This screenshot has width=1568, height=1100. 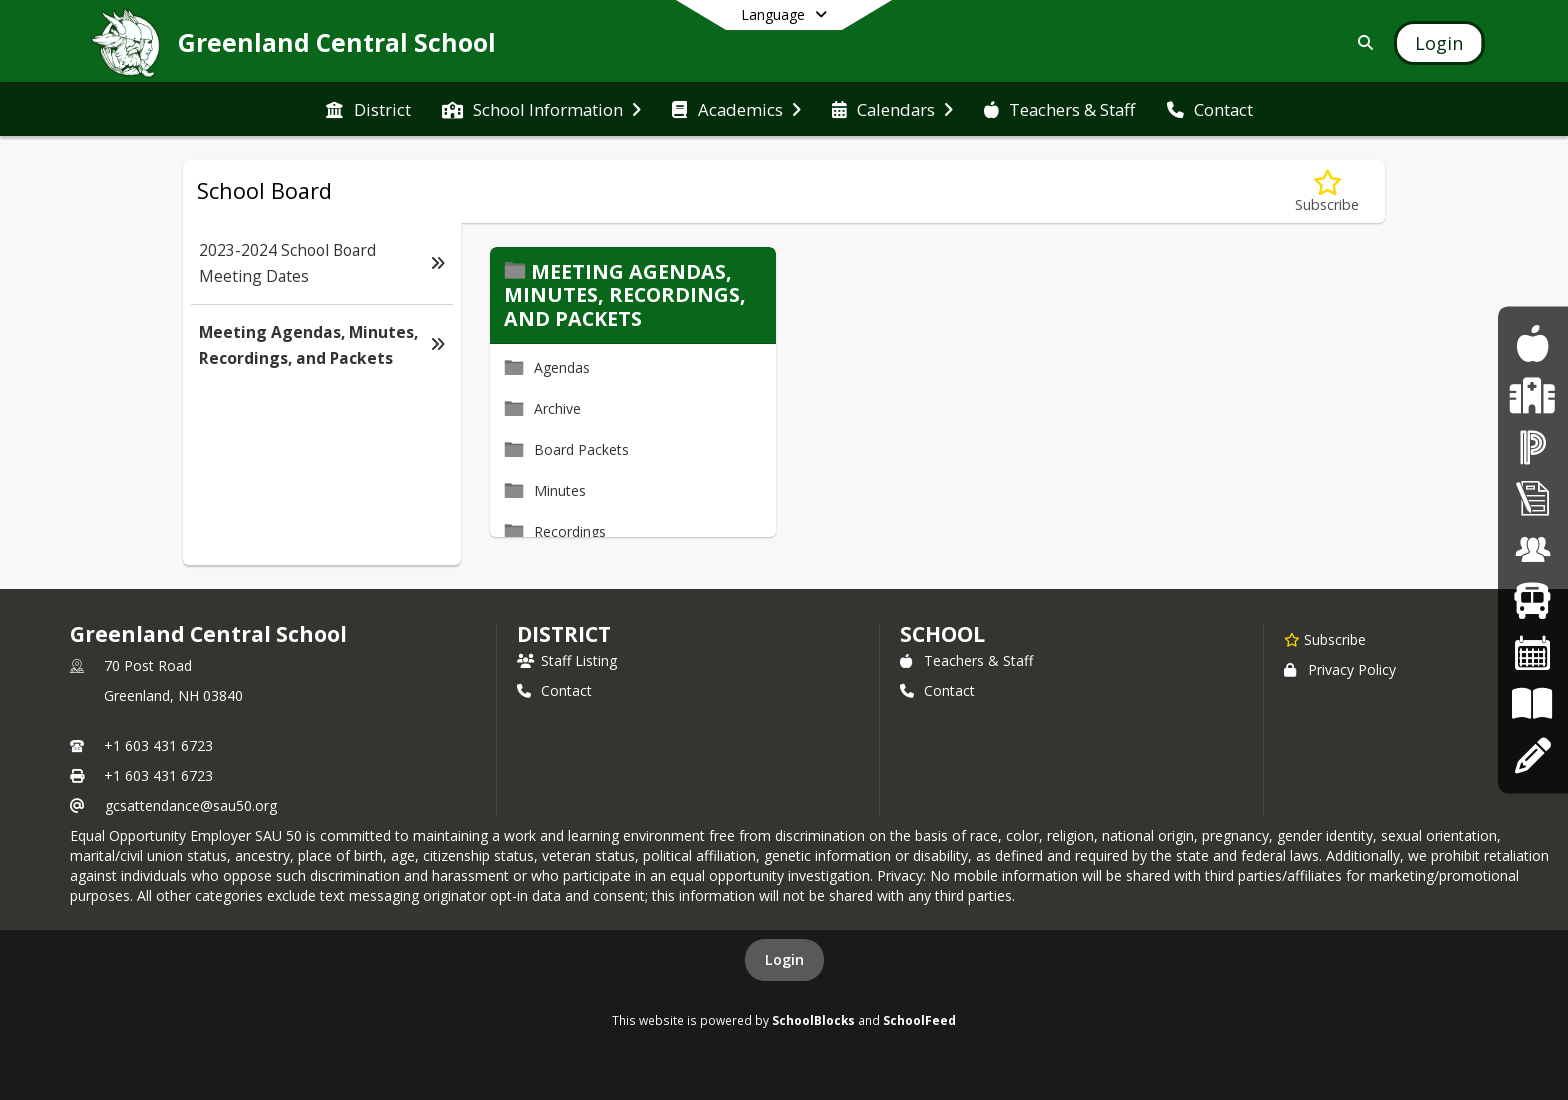 What do you see at coordinates (1533, 446) in the screenshot?
I see `[PowerSchool]` at bounding box center [1533, 446].